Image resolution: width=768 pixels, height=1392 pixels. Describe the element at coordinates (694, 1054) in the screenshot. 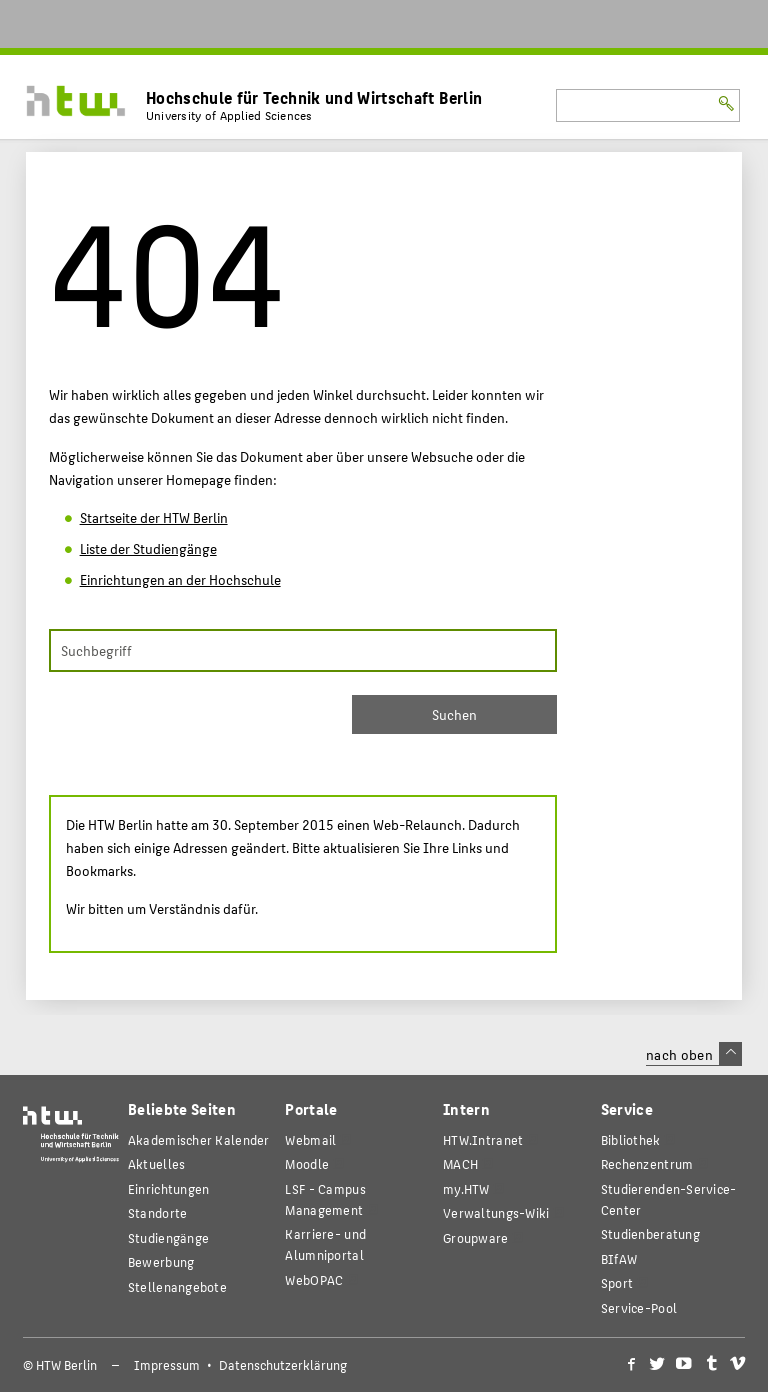

I see `nach oben` at that location.